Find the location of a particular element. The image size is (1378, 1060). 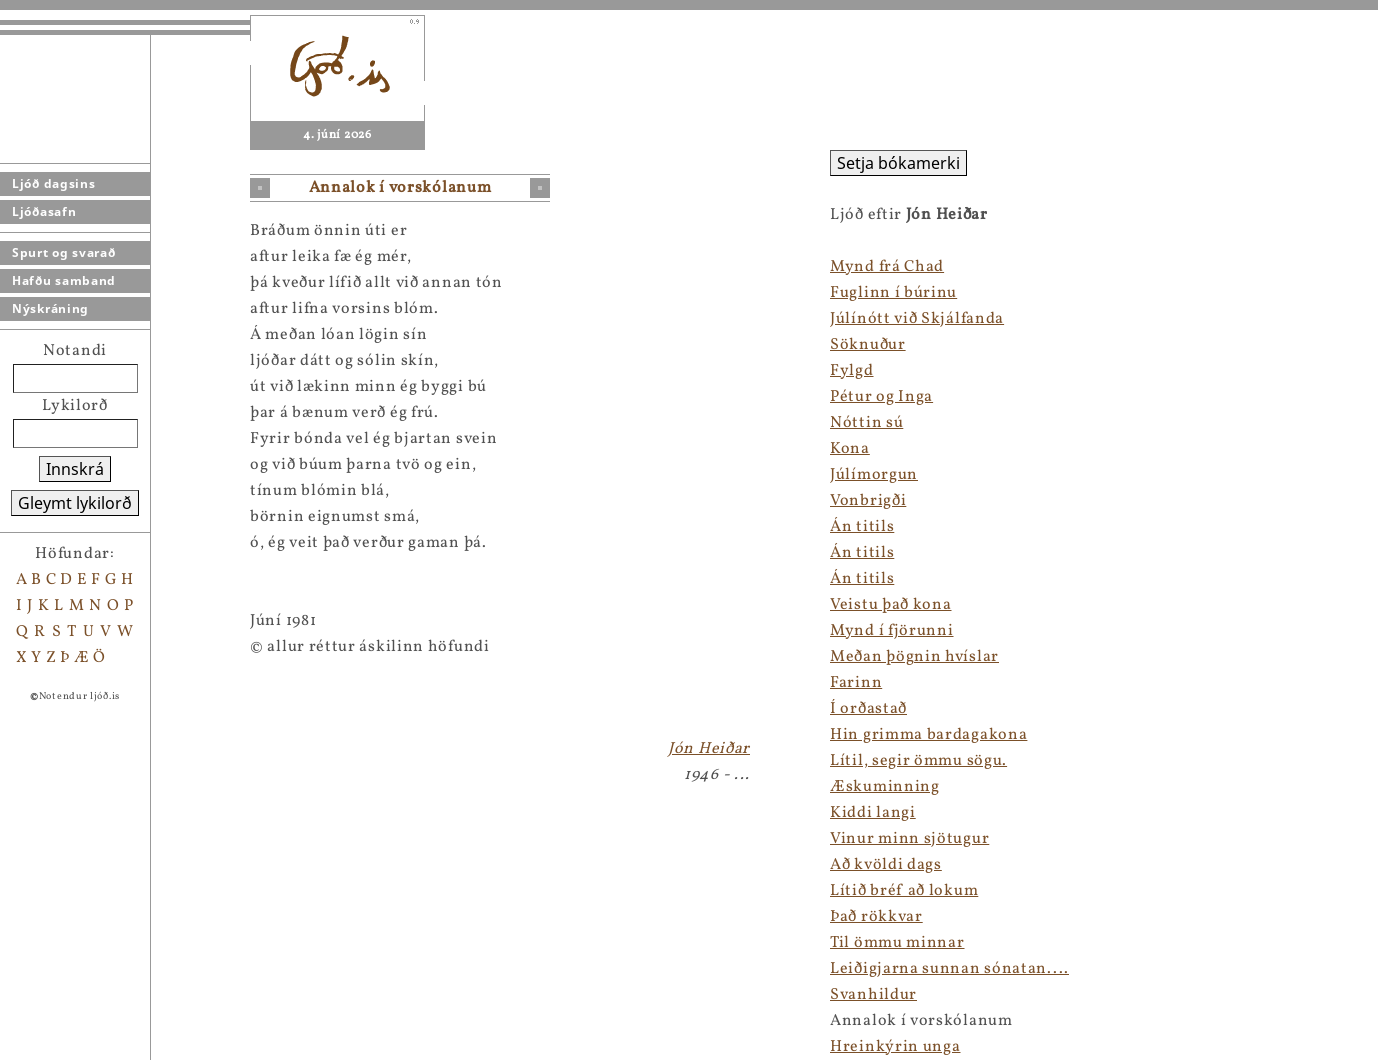

Vonbrigði is located at coordinates (868, 501).